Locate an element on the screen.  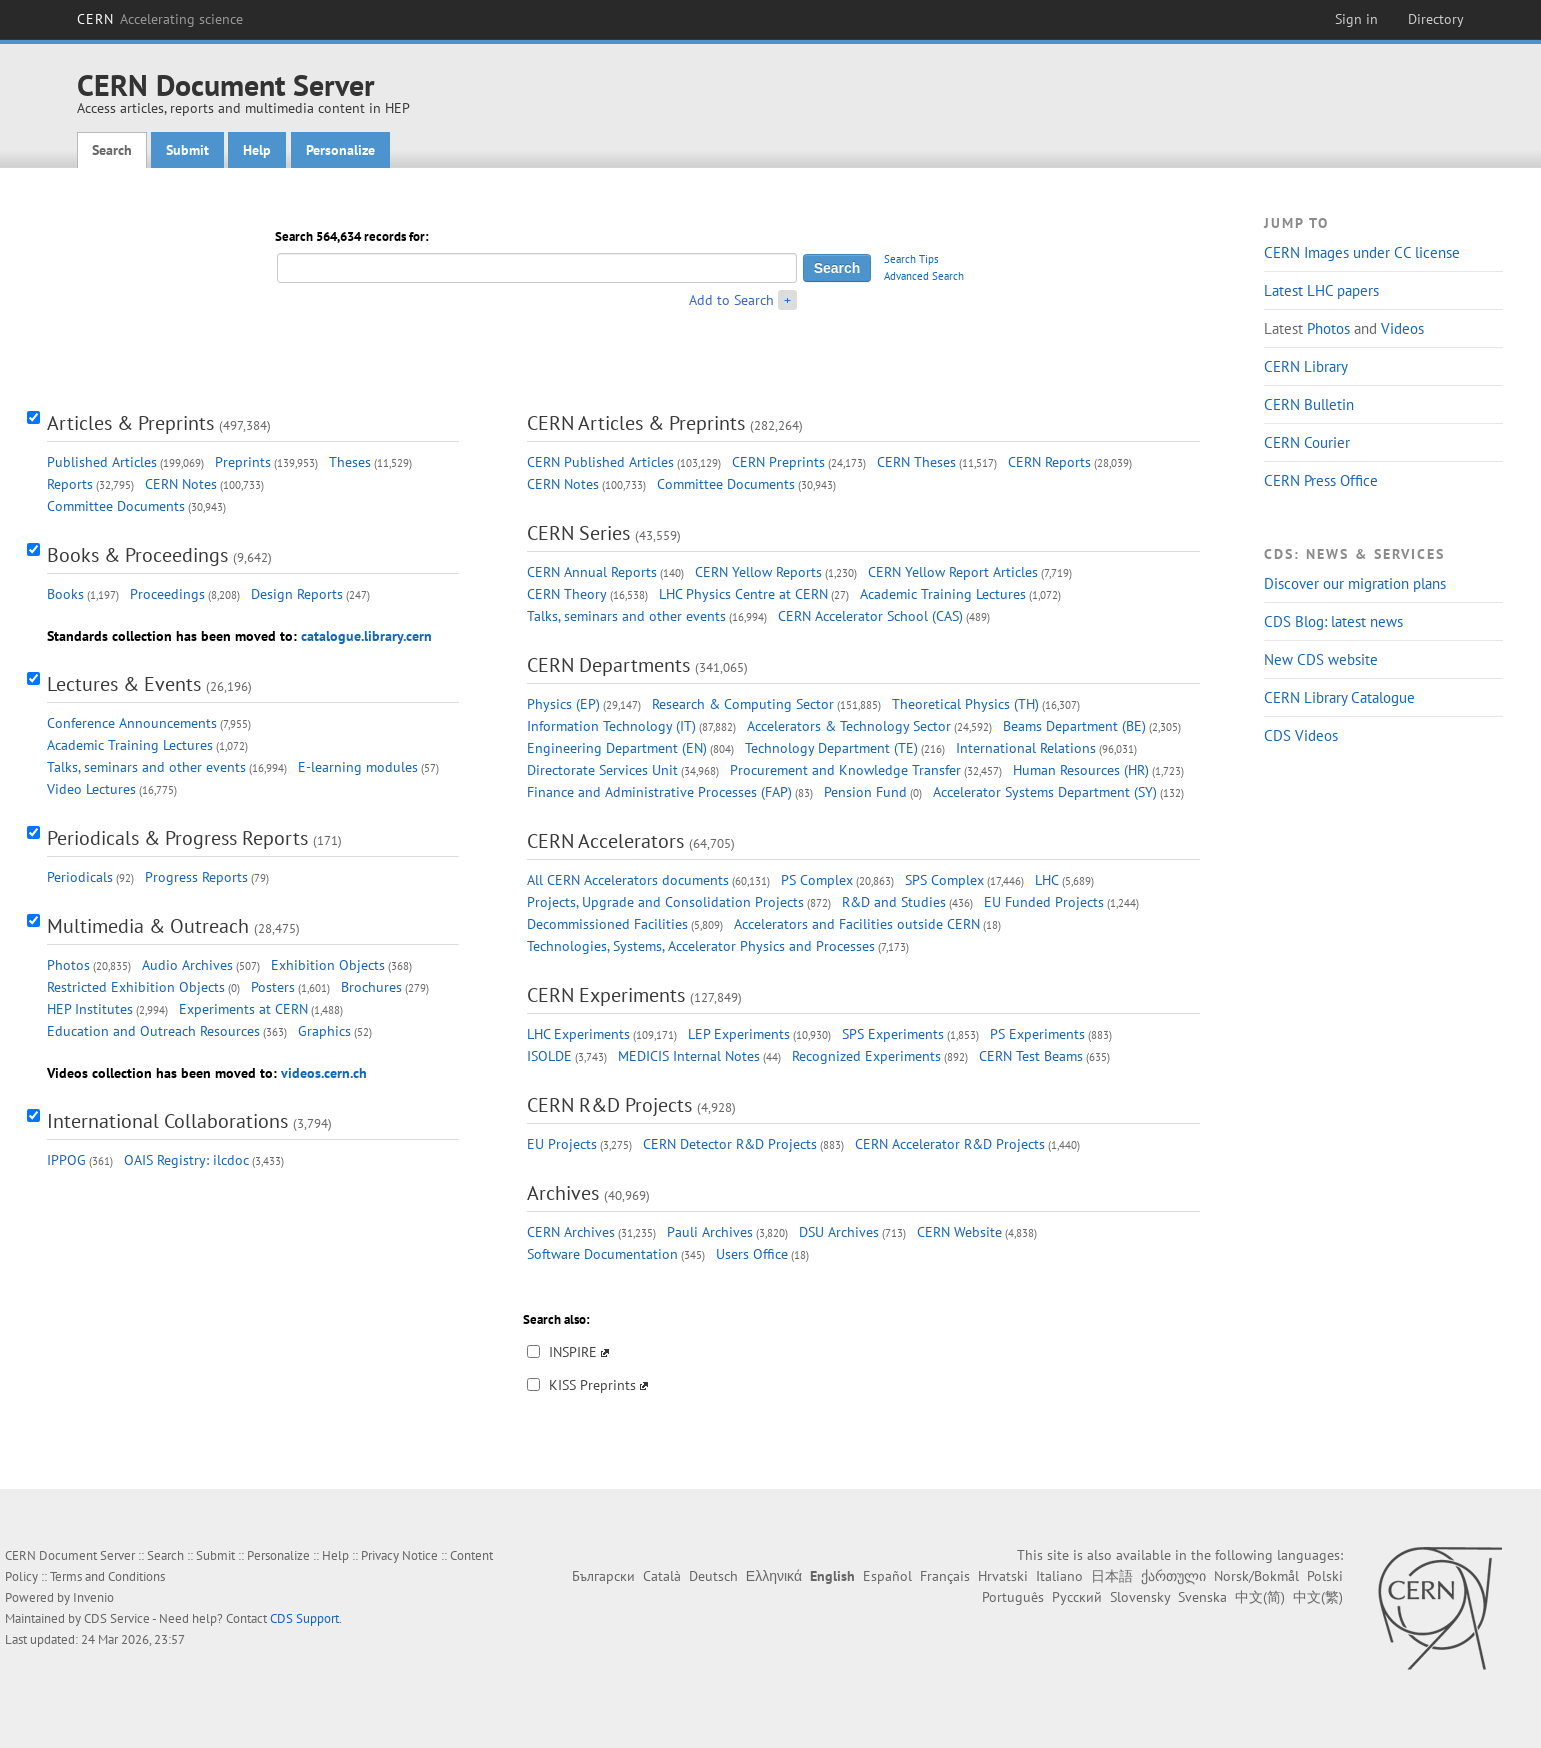
Archives is located at coordinates (563, 1193).